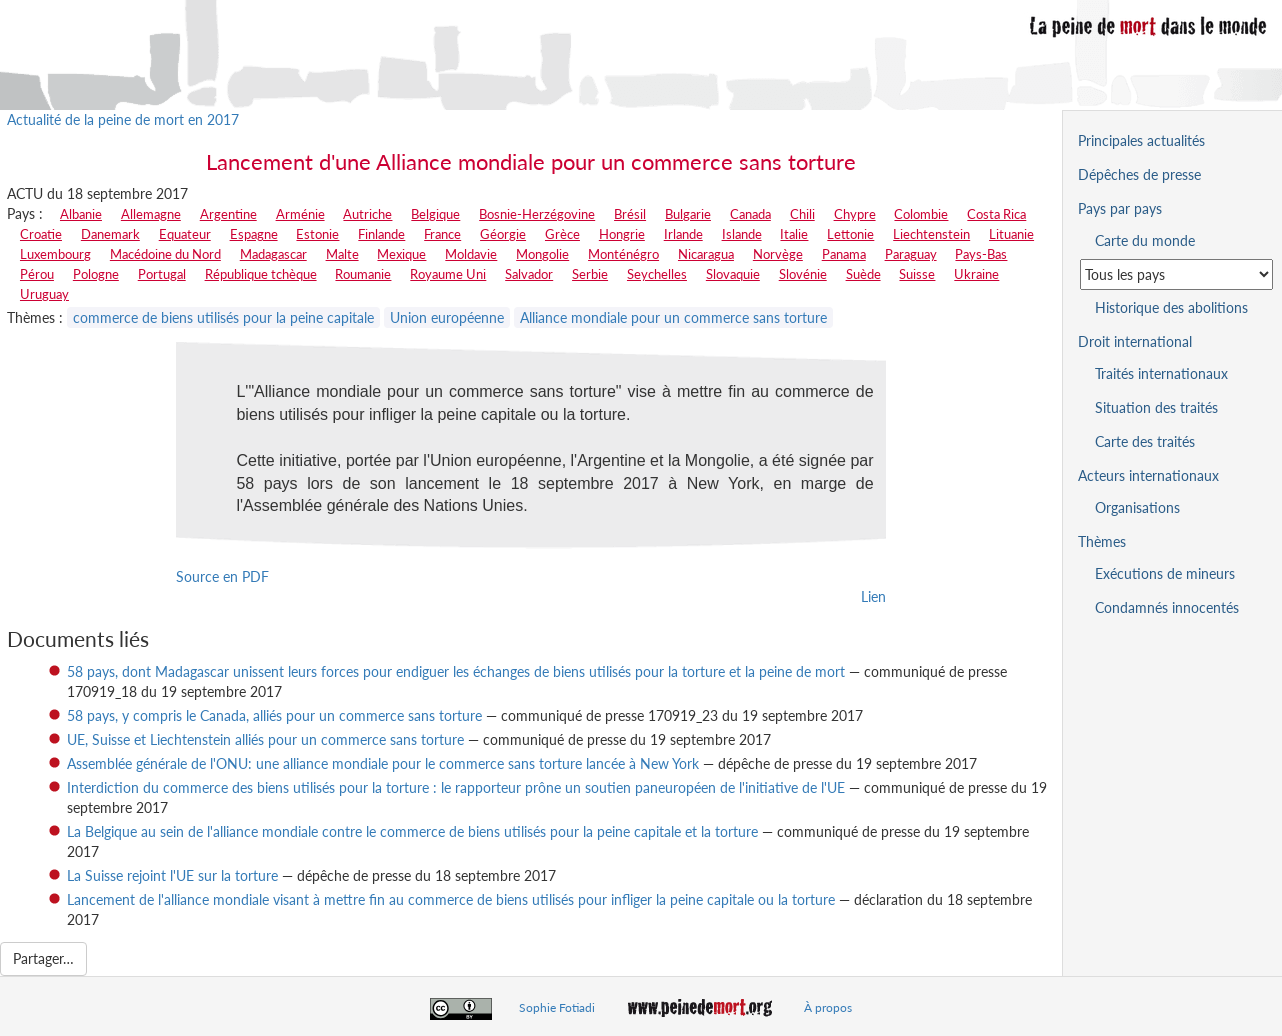  What do you see at coordinates (1171, 307) in the screenshot?
I see `Historique des abolitions` at bounding box center [1171, 307].